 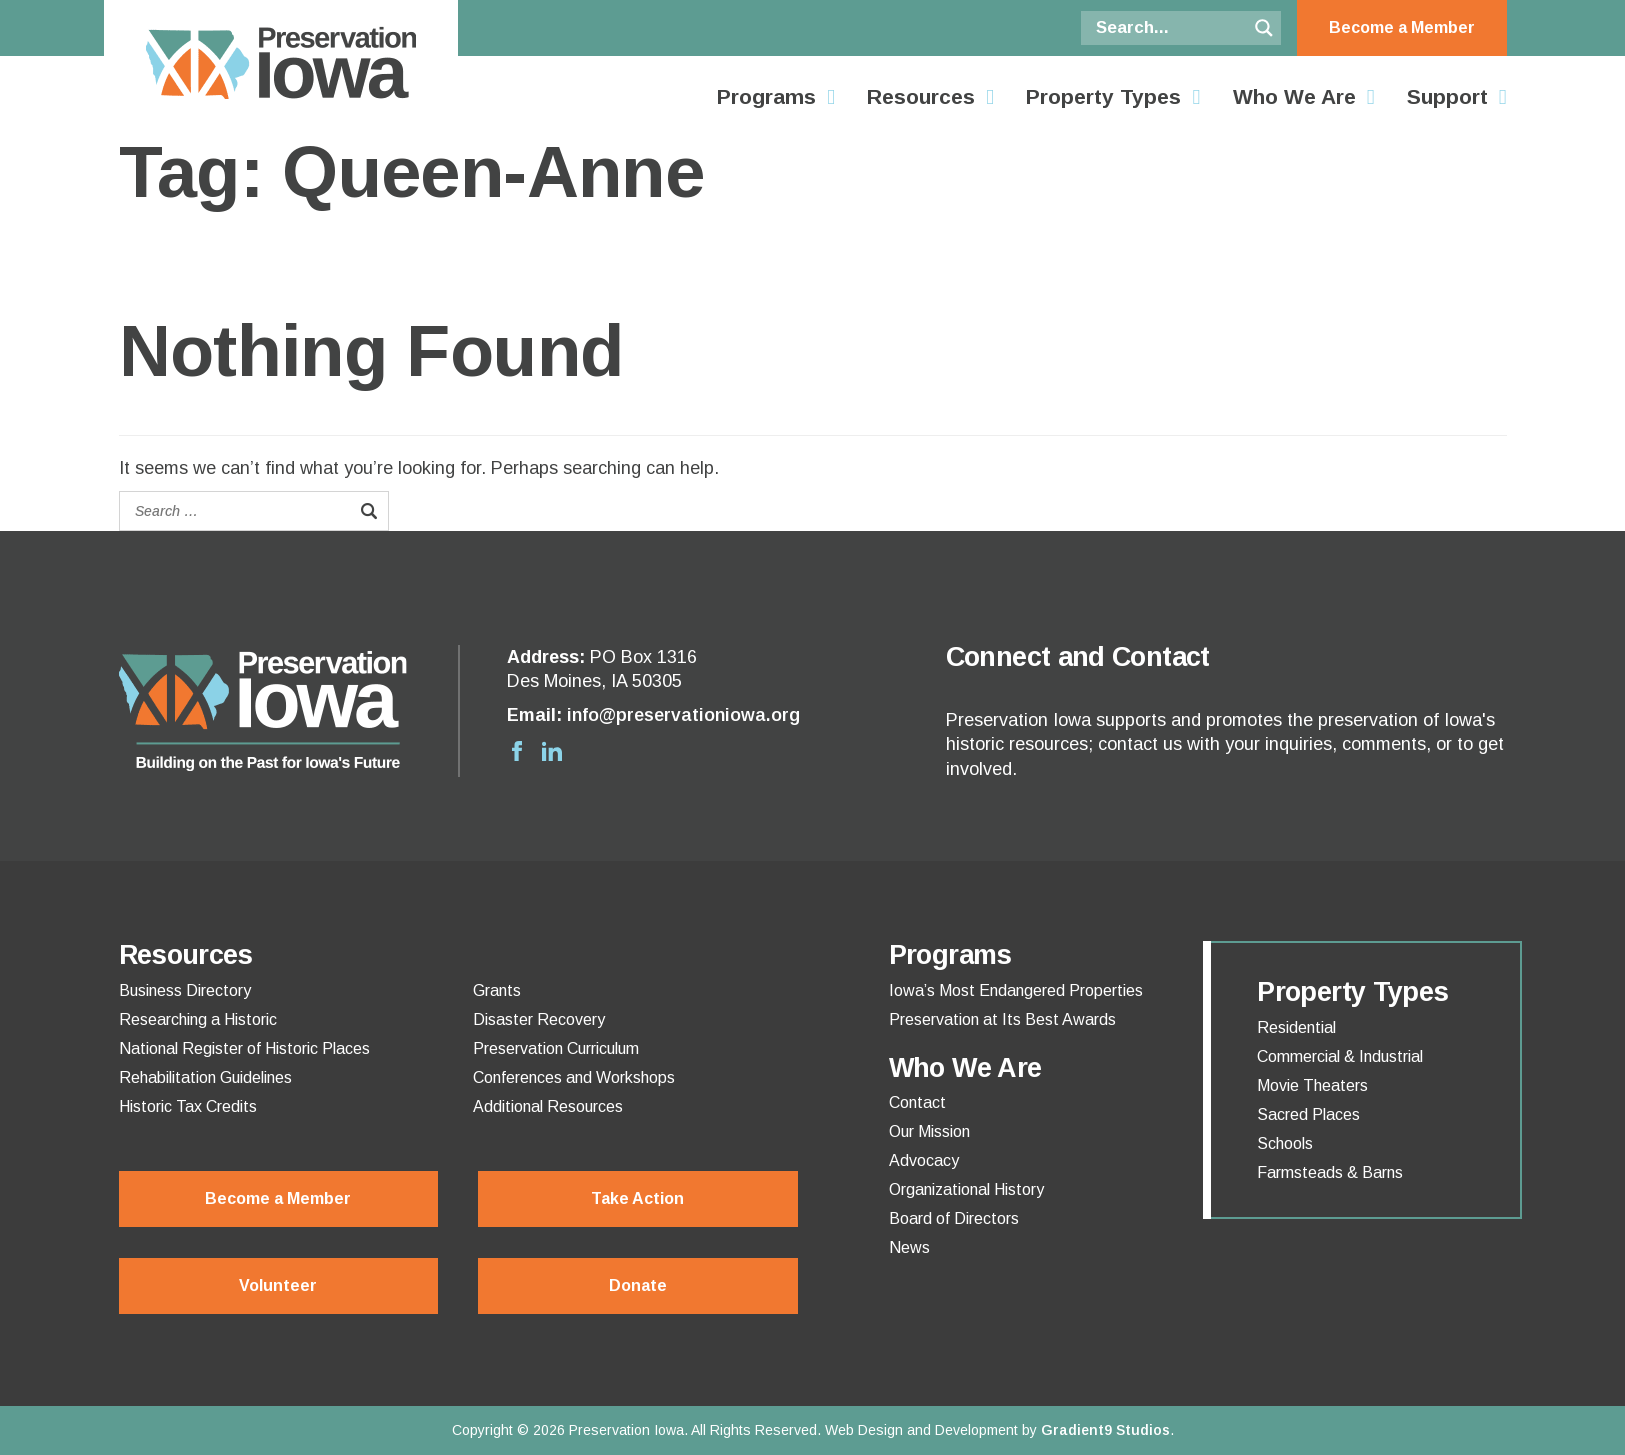 What do you see at coordinates (638, 1285) in the screenshot?
I see `Donate` at bounding box center [638, 1285].